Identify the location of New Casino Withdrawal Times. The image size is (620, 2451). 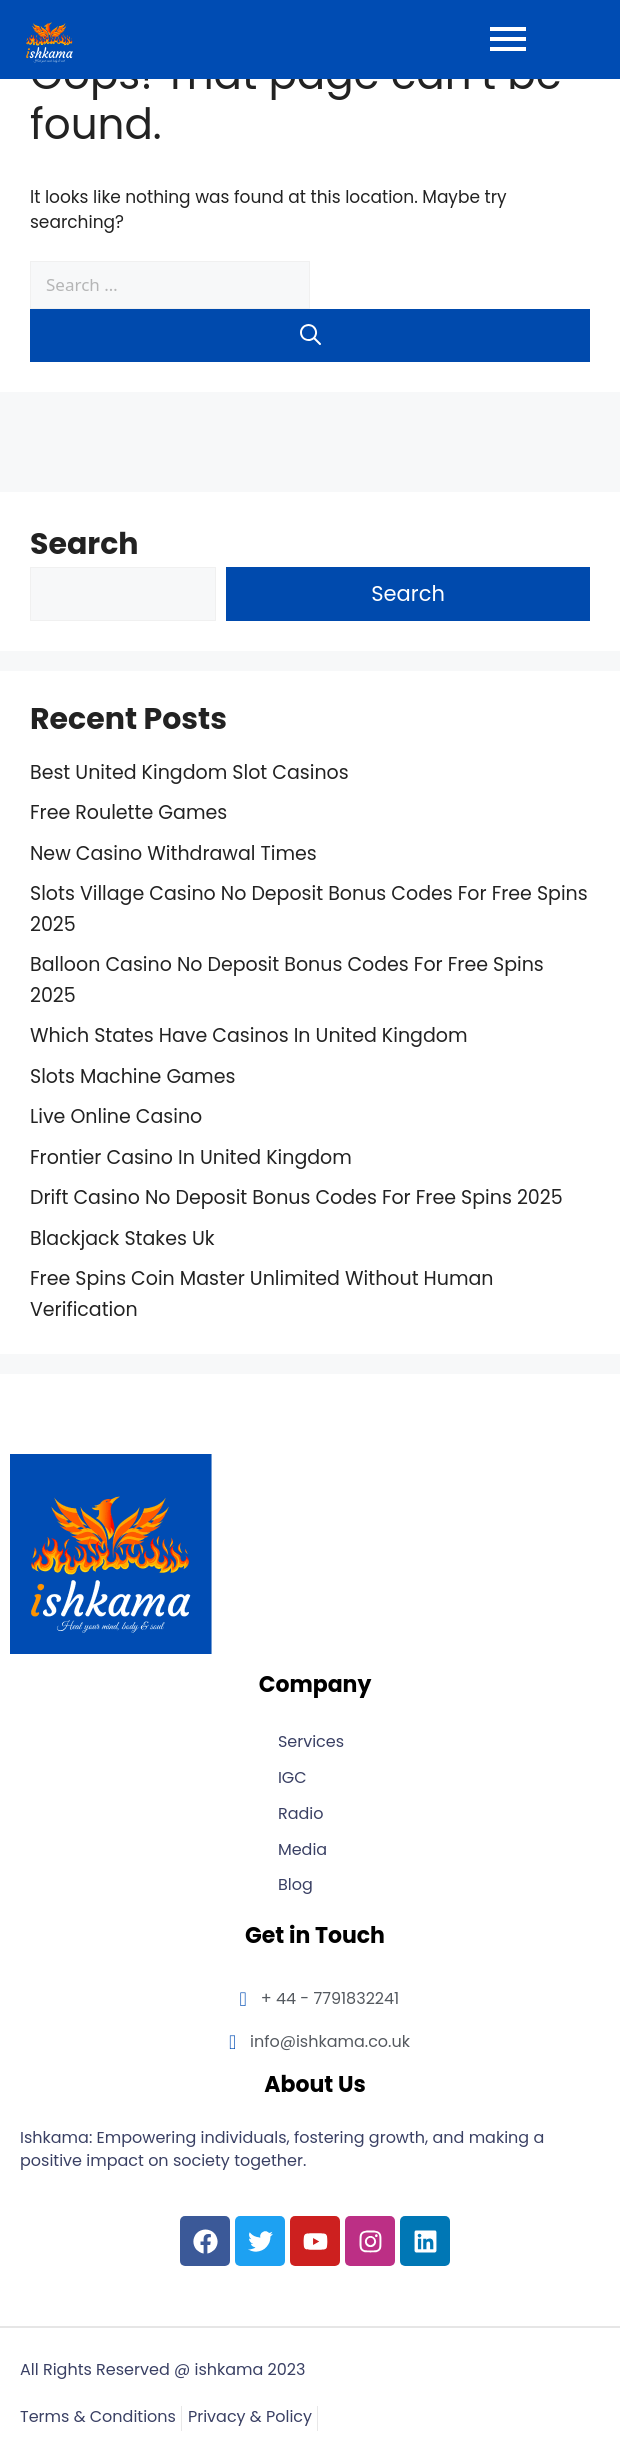
(173, 853).